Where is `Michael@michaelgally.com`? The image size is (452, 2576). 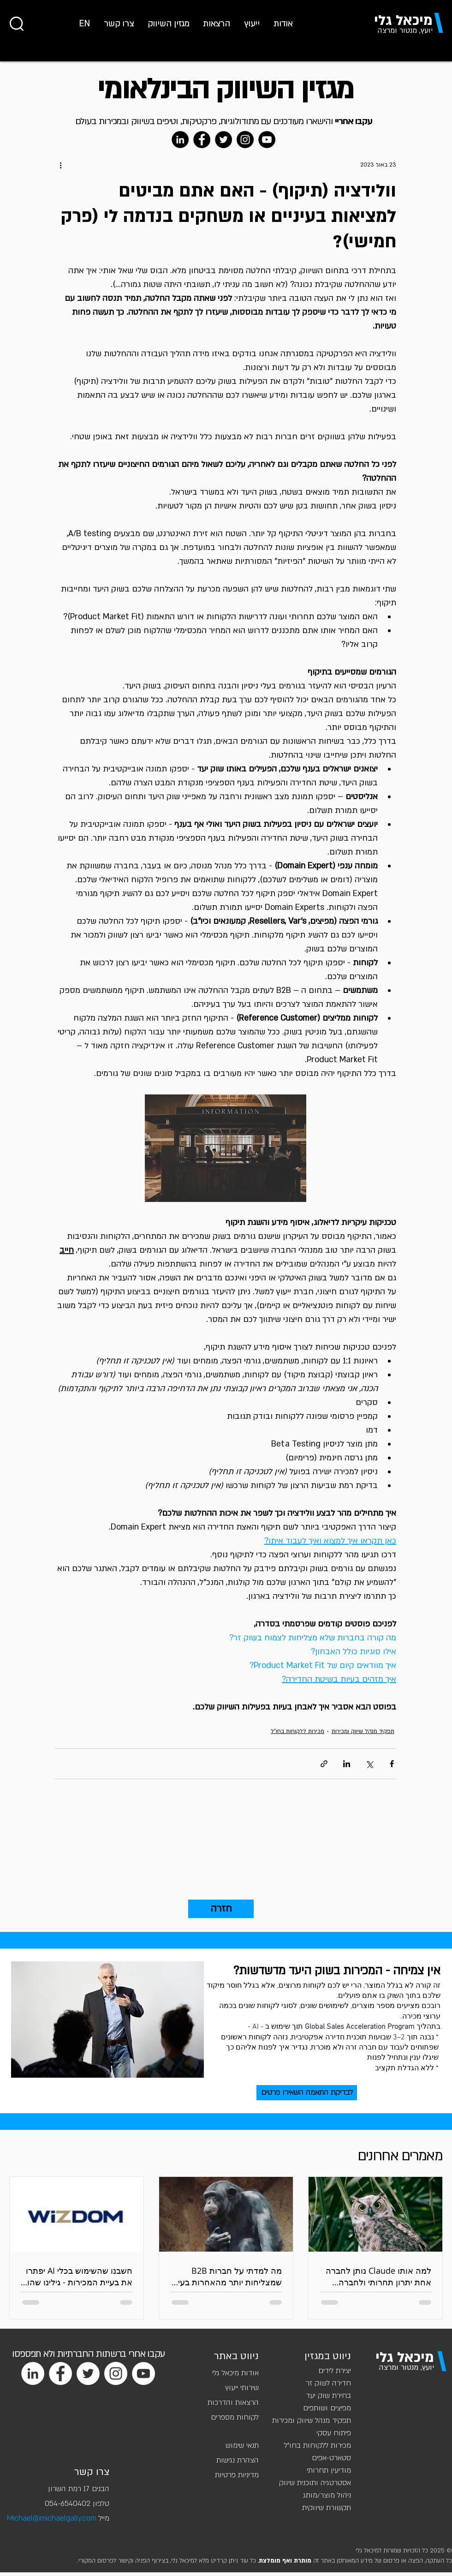 Michael@michaelgally.com is located at coordinates (51, 2518).